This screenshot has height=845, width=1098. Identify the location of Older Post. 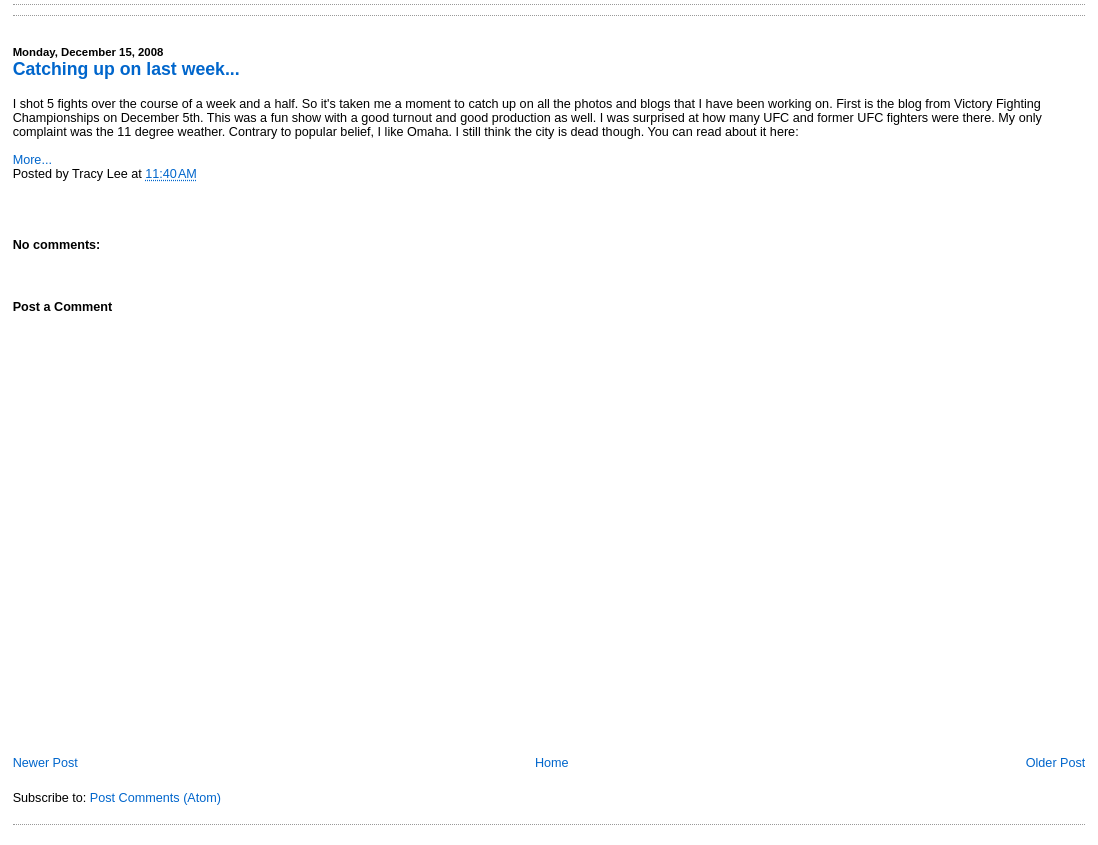
(1056, 763).